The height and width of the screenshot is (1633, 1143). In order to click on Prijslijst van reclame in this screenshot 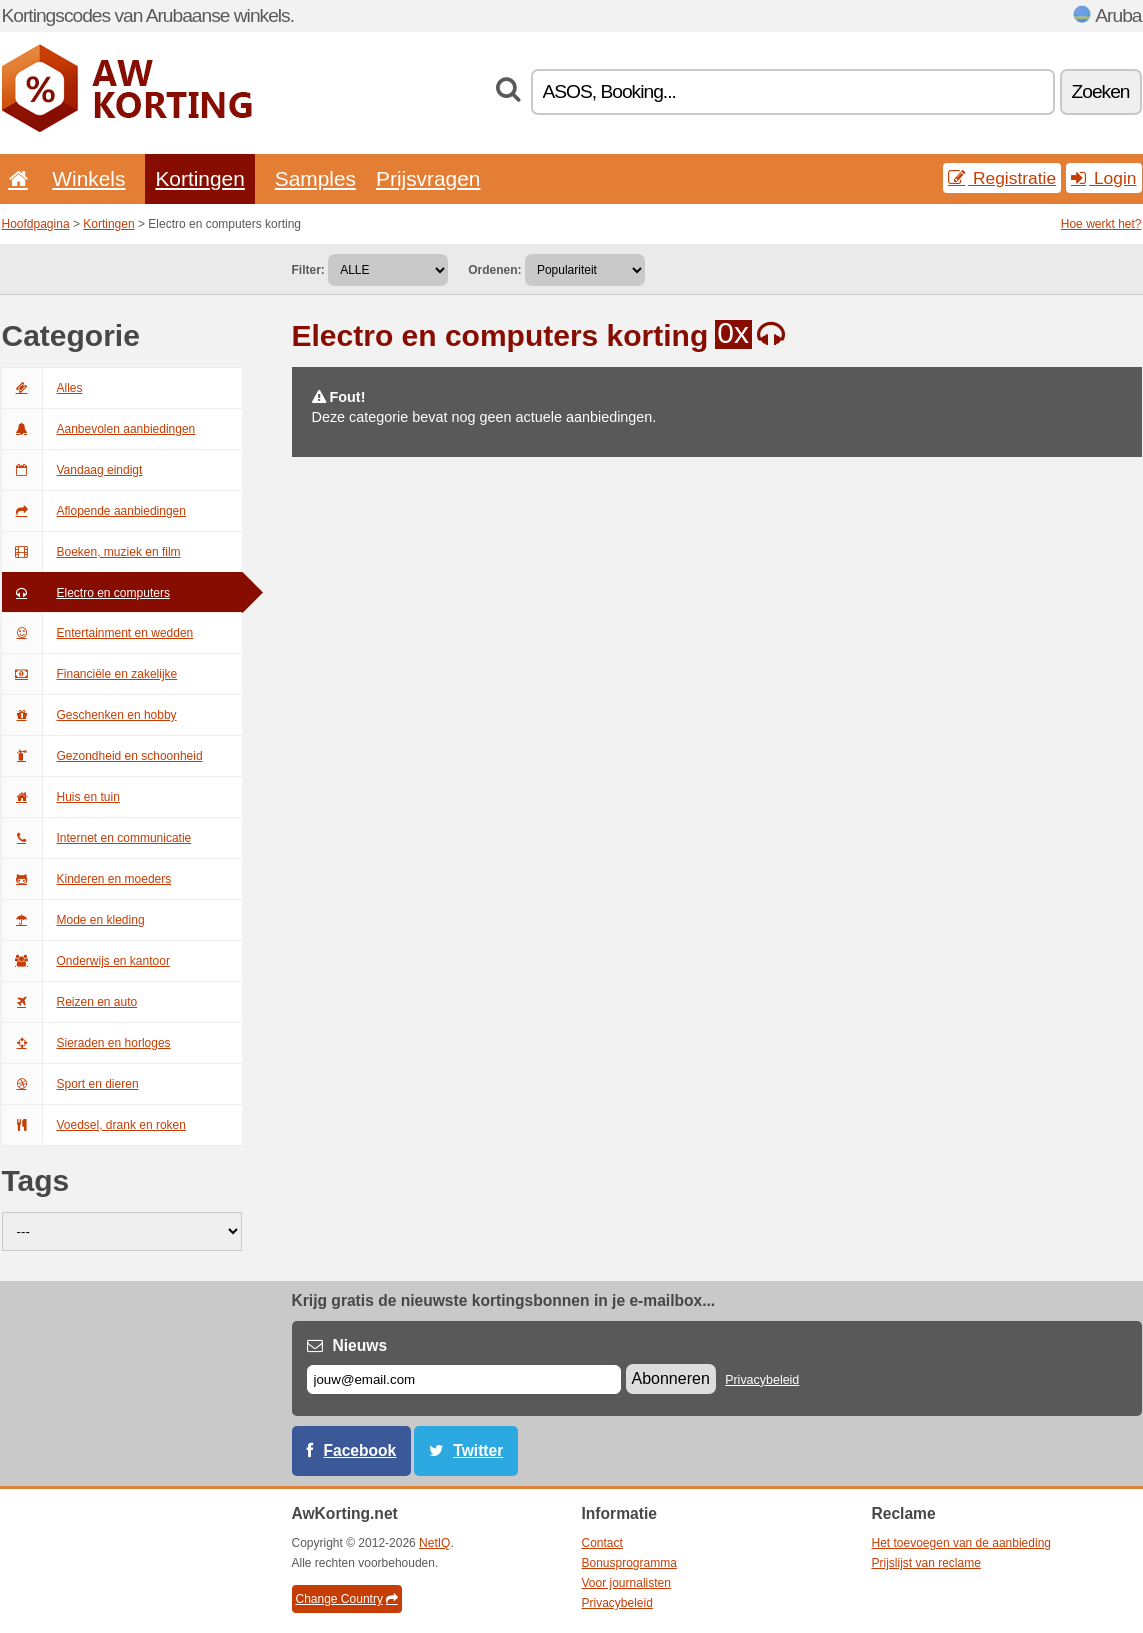, I will do `click(926, 1563)`.